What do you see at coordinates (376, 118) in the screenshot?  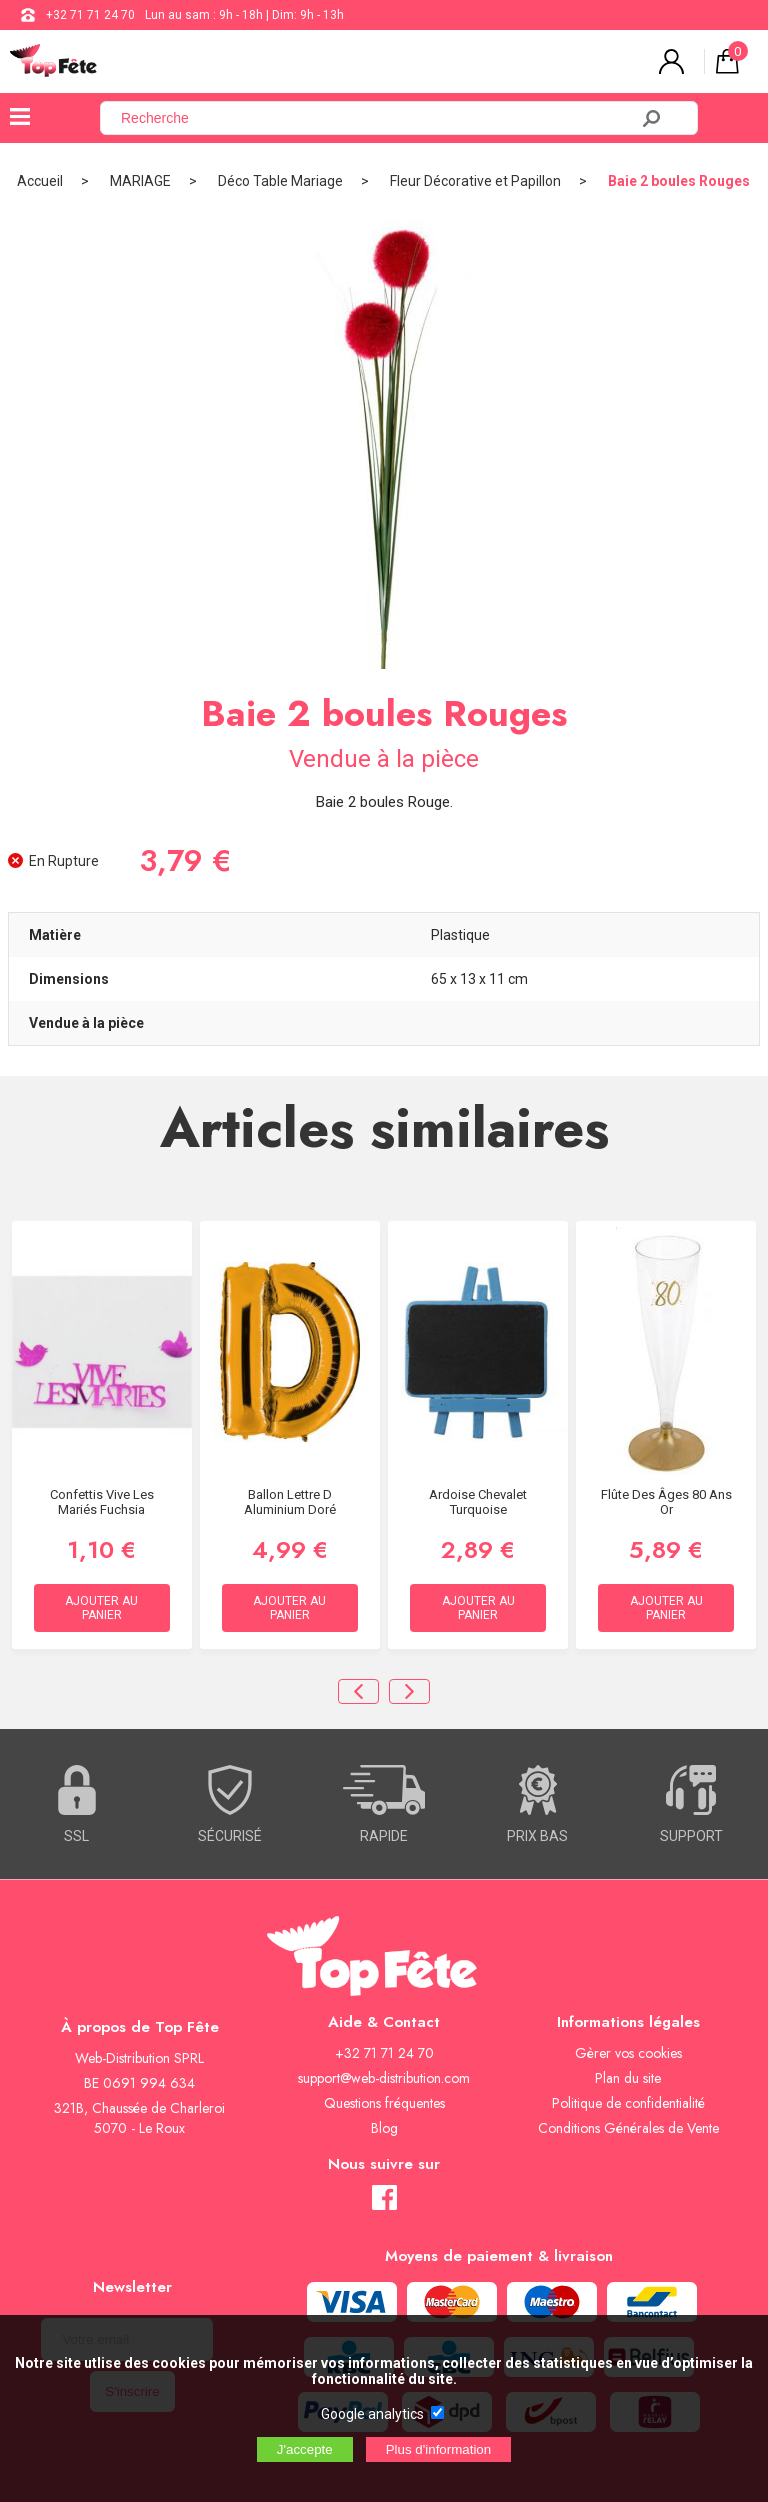 I see `[Recherche]` at bounding box center [376, 118].